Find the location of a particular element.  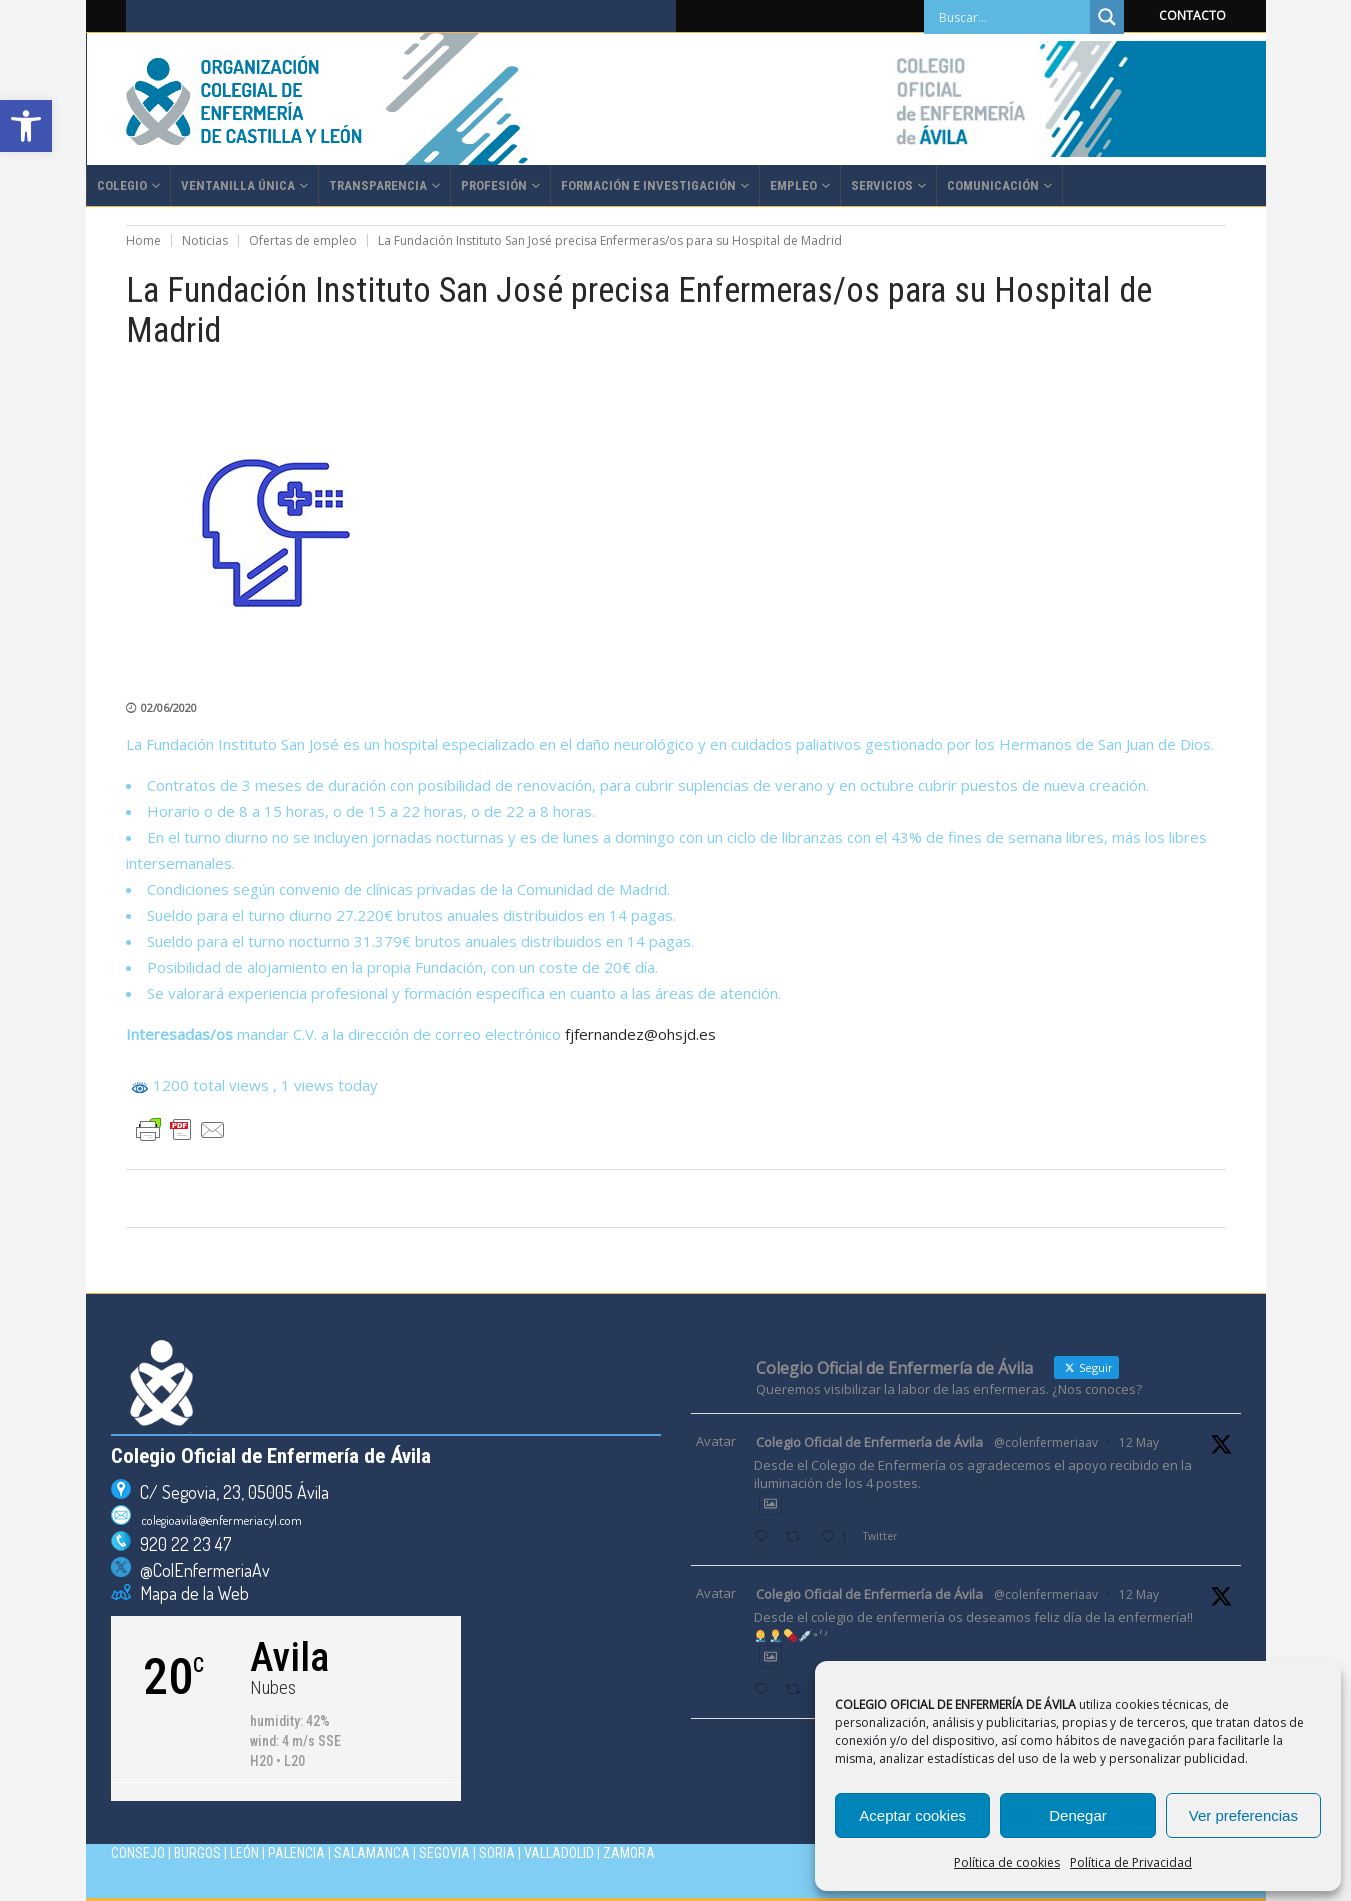

12 May is located at coordinates (1139, 1442).